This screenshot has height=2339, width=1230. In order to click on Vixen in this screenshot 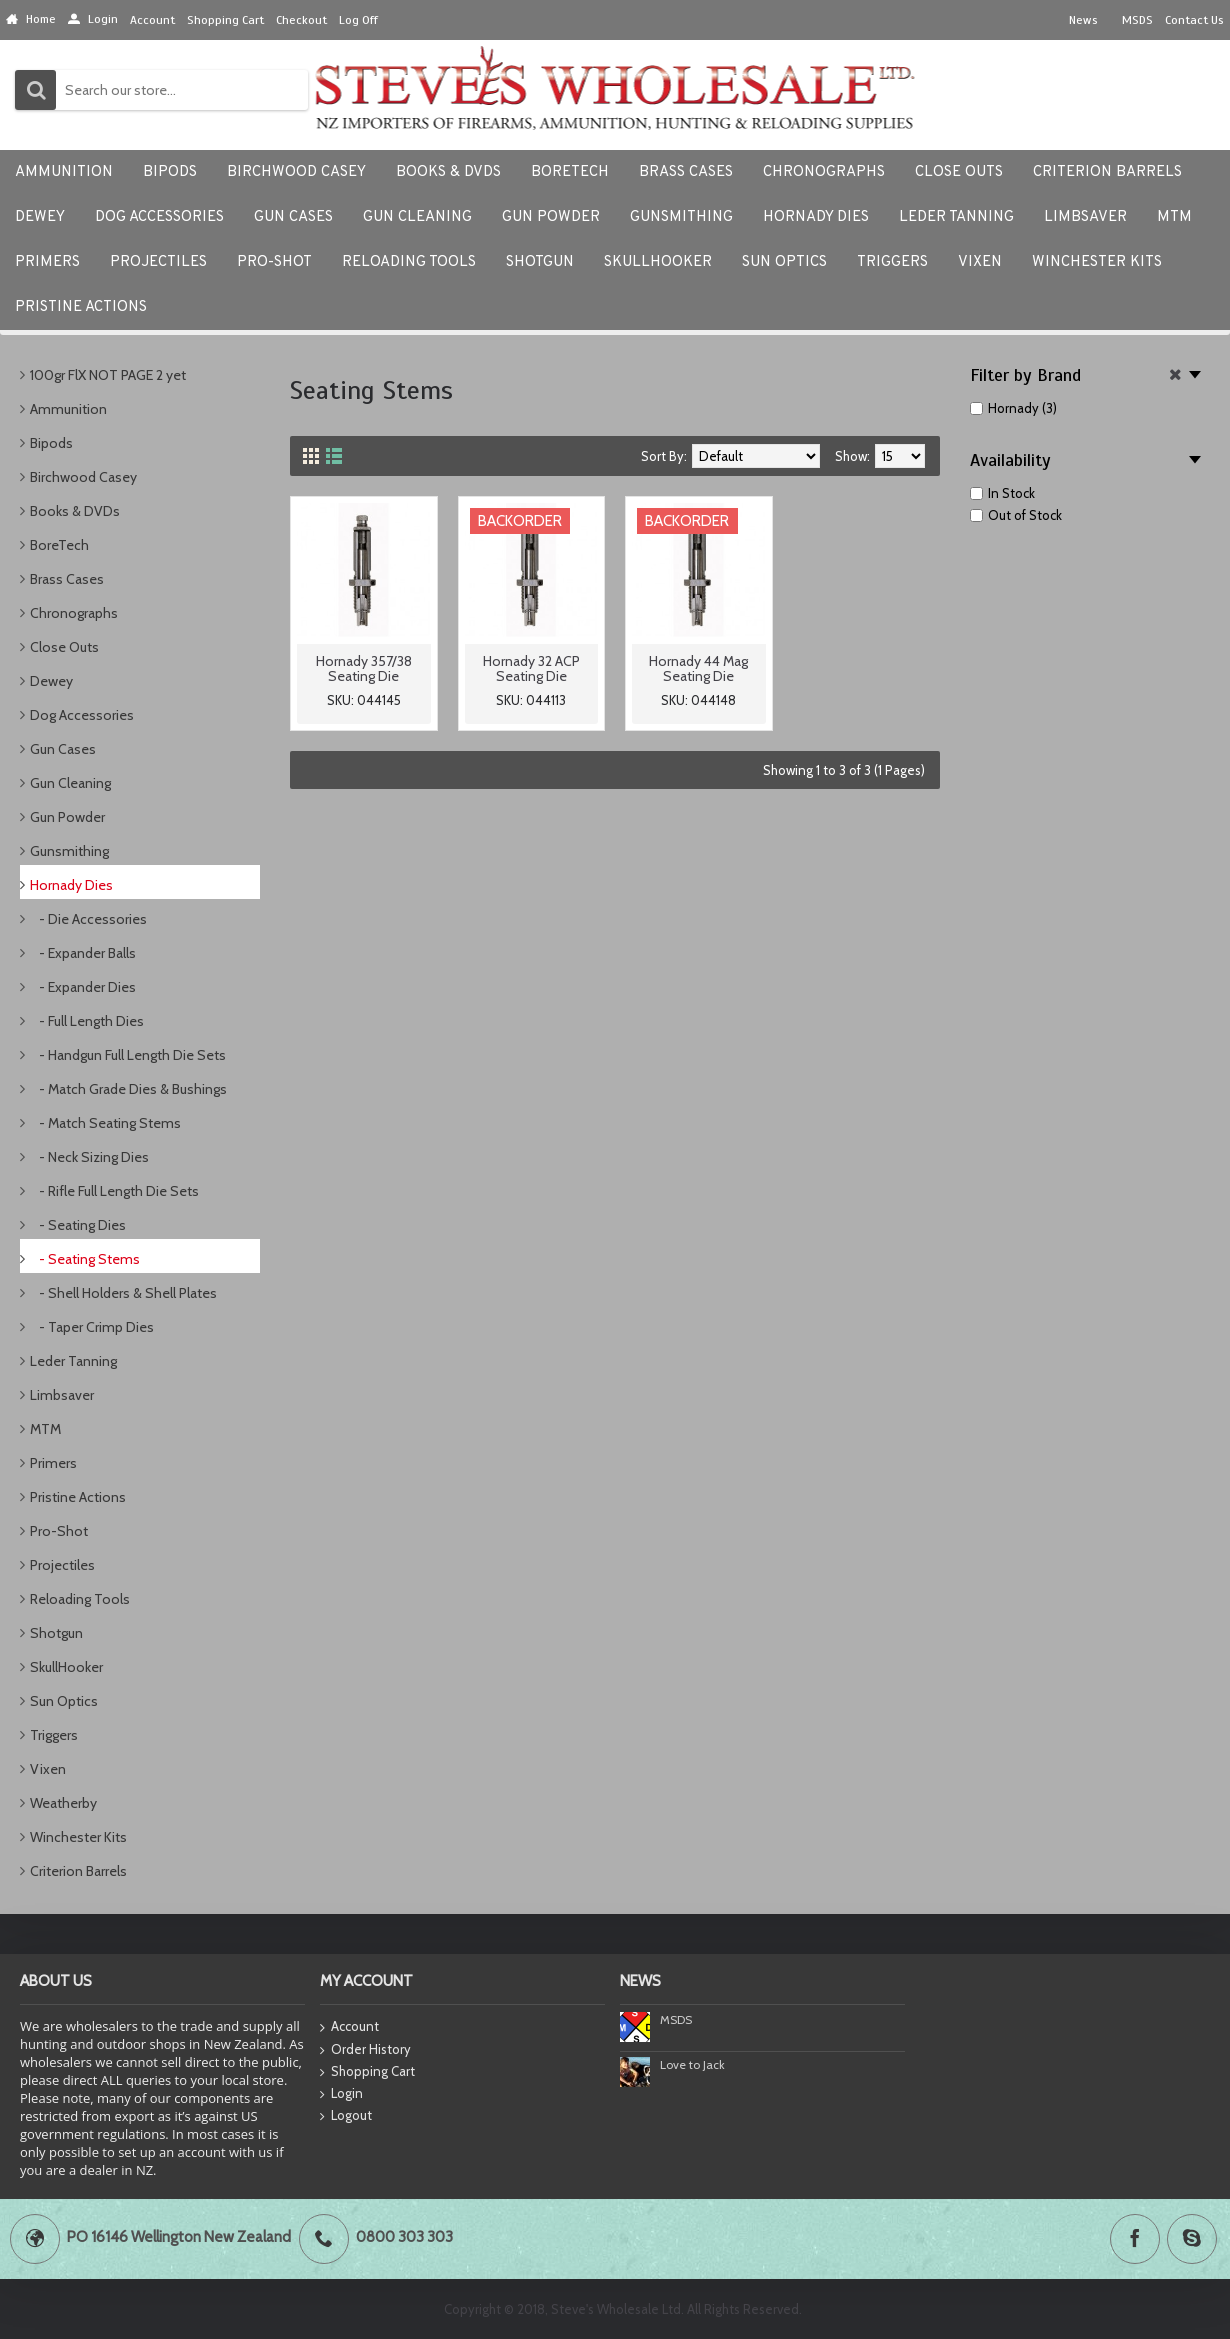, I will do `click(48, 1769)`.